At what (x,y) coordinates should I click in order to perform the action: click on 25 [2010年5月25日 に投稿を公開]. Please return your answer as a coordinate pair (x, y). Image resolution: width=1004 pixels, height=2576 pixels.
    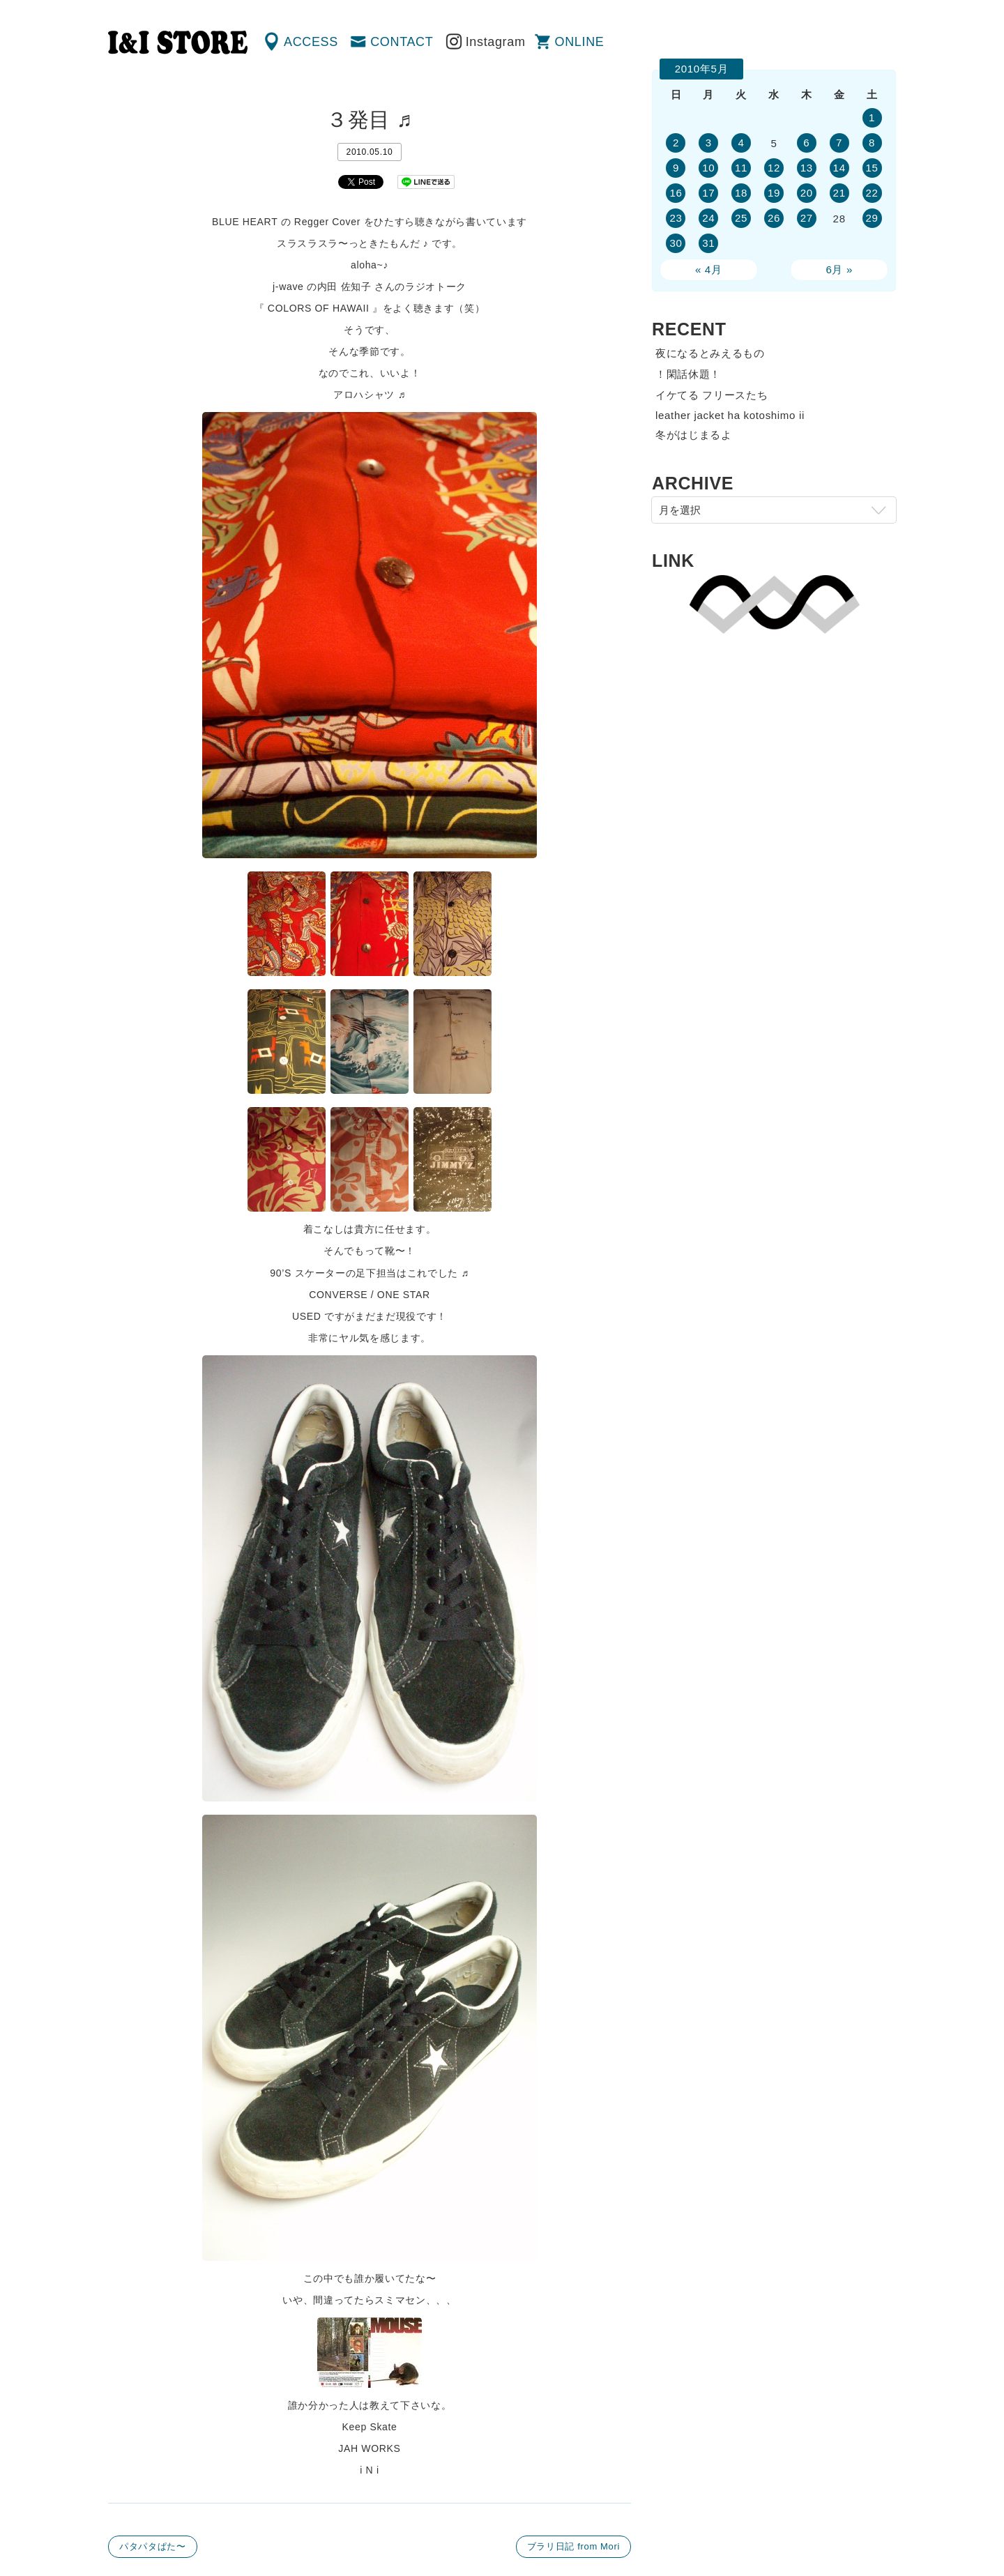
    Looking at the image, I should click on (741, 218).